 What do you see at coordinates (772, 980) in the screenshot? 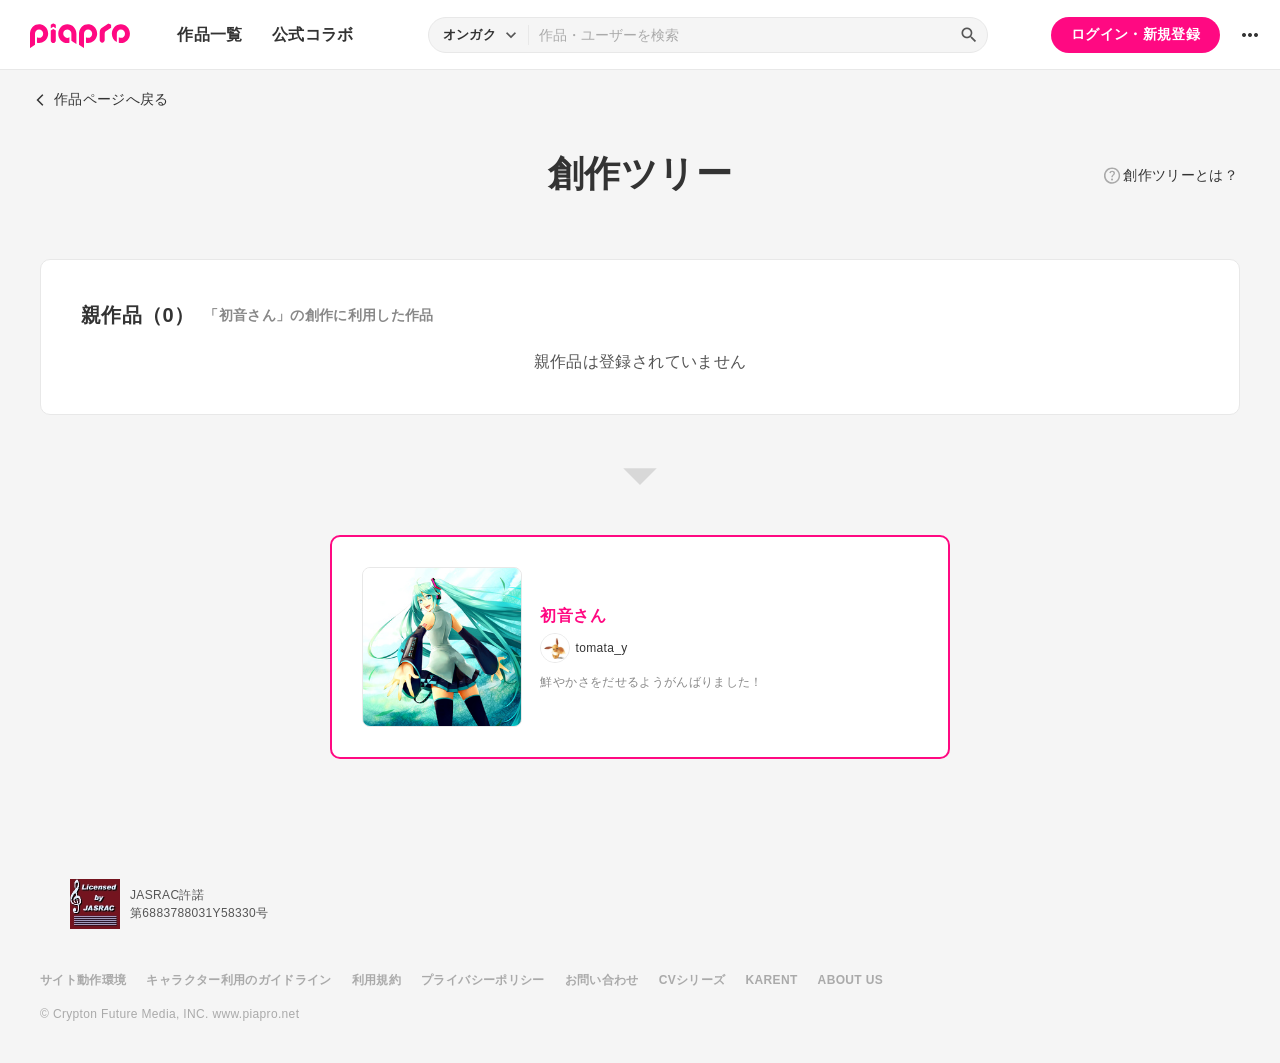
I see `KARENT` at bounding box center [772, 980].